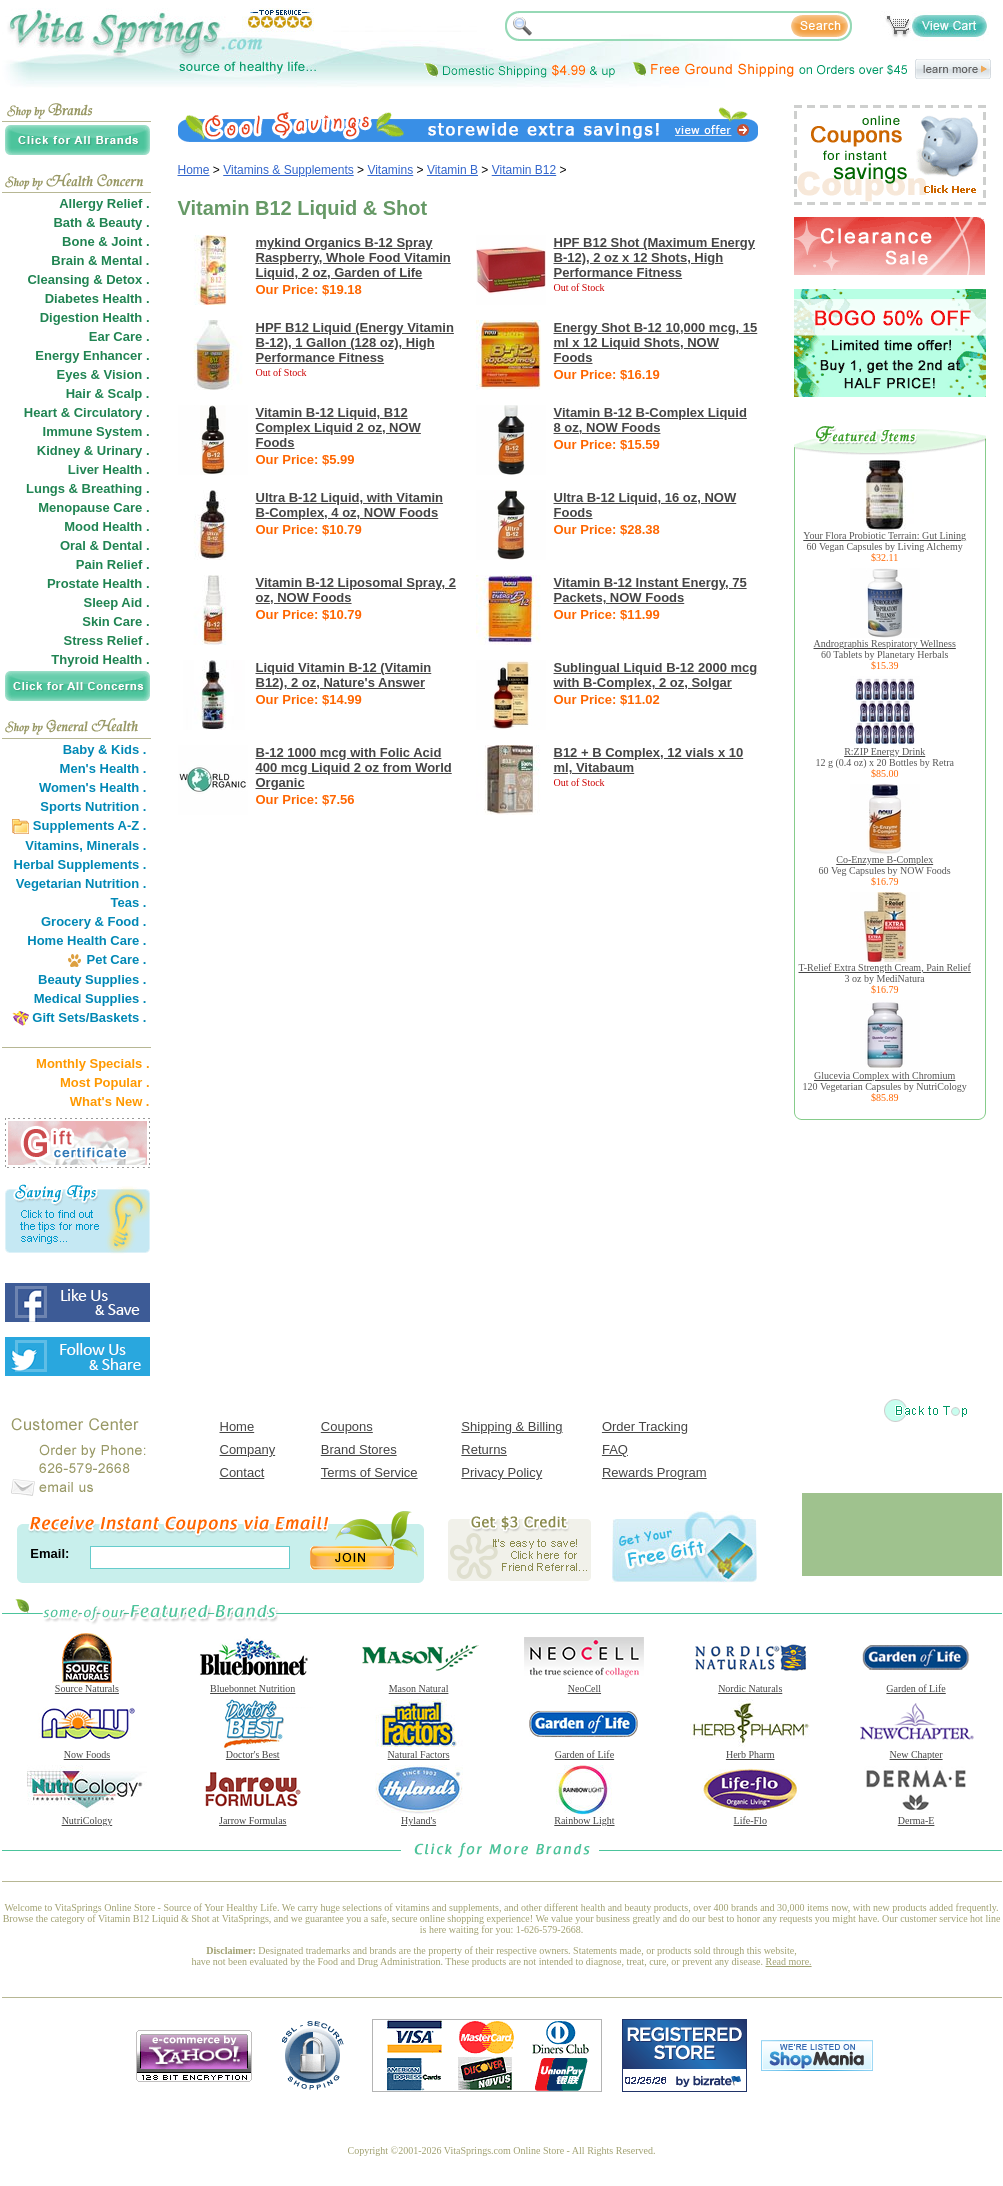 Image resolution: width=1003 pixels, height=2186 pixels. What do you see at coordinates (419, 1750) in the screenshot?
I see `Natural Factors` at bounding box center [419, 1750].